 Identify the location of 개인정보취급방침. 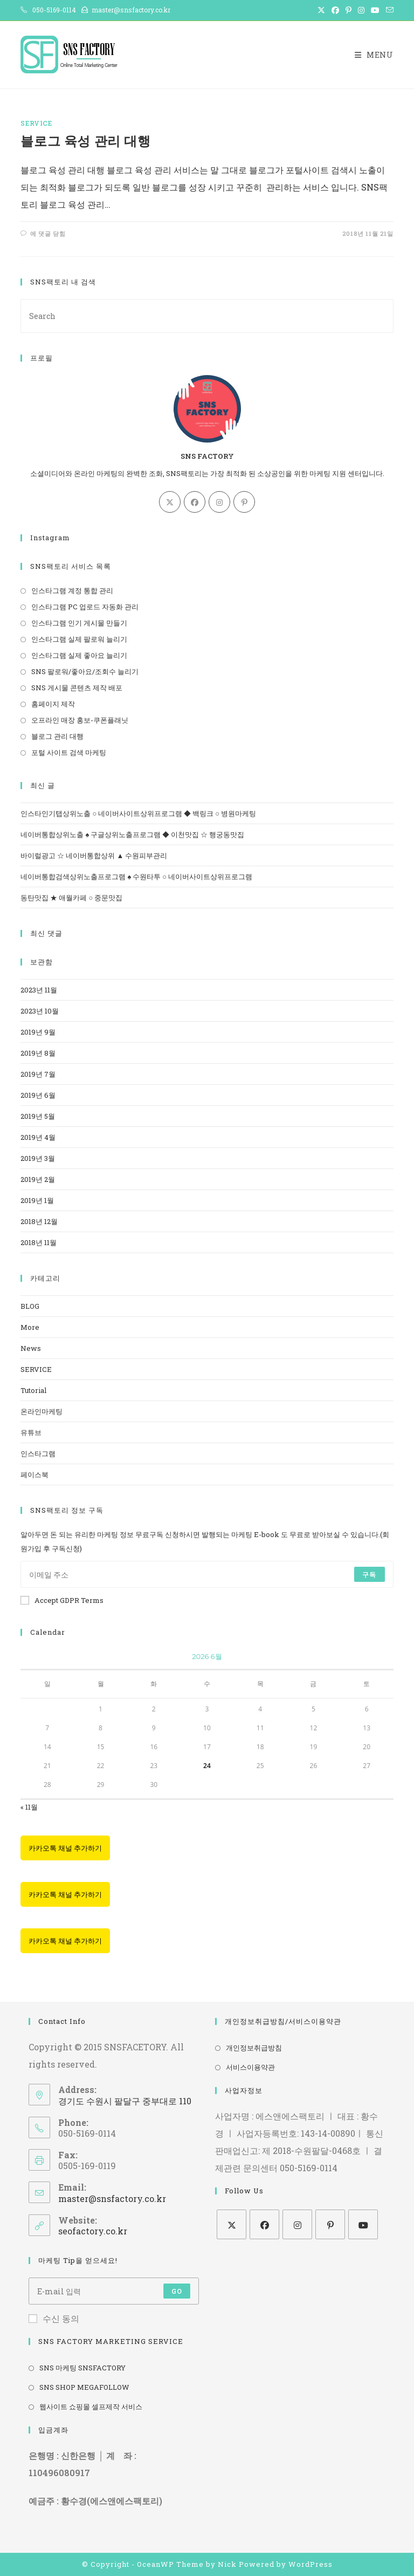
(254, 2047).